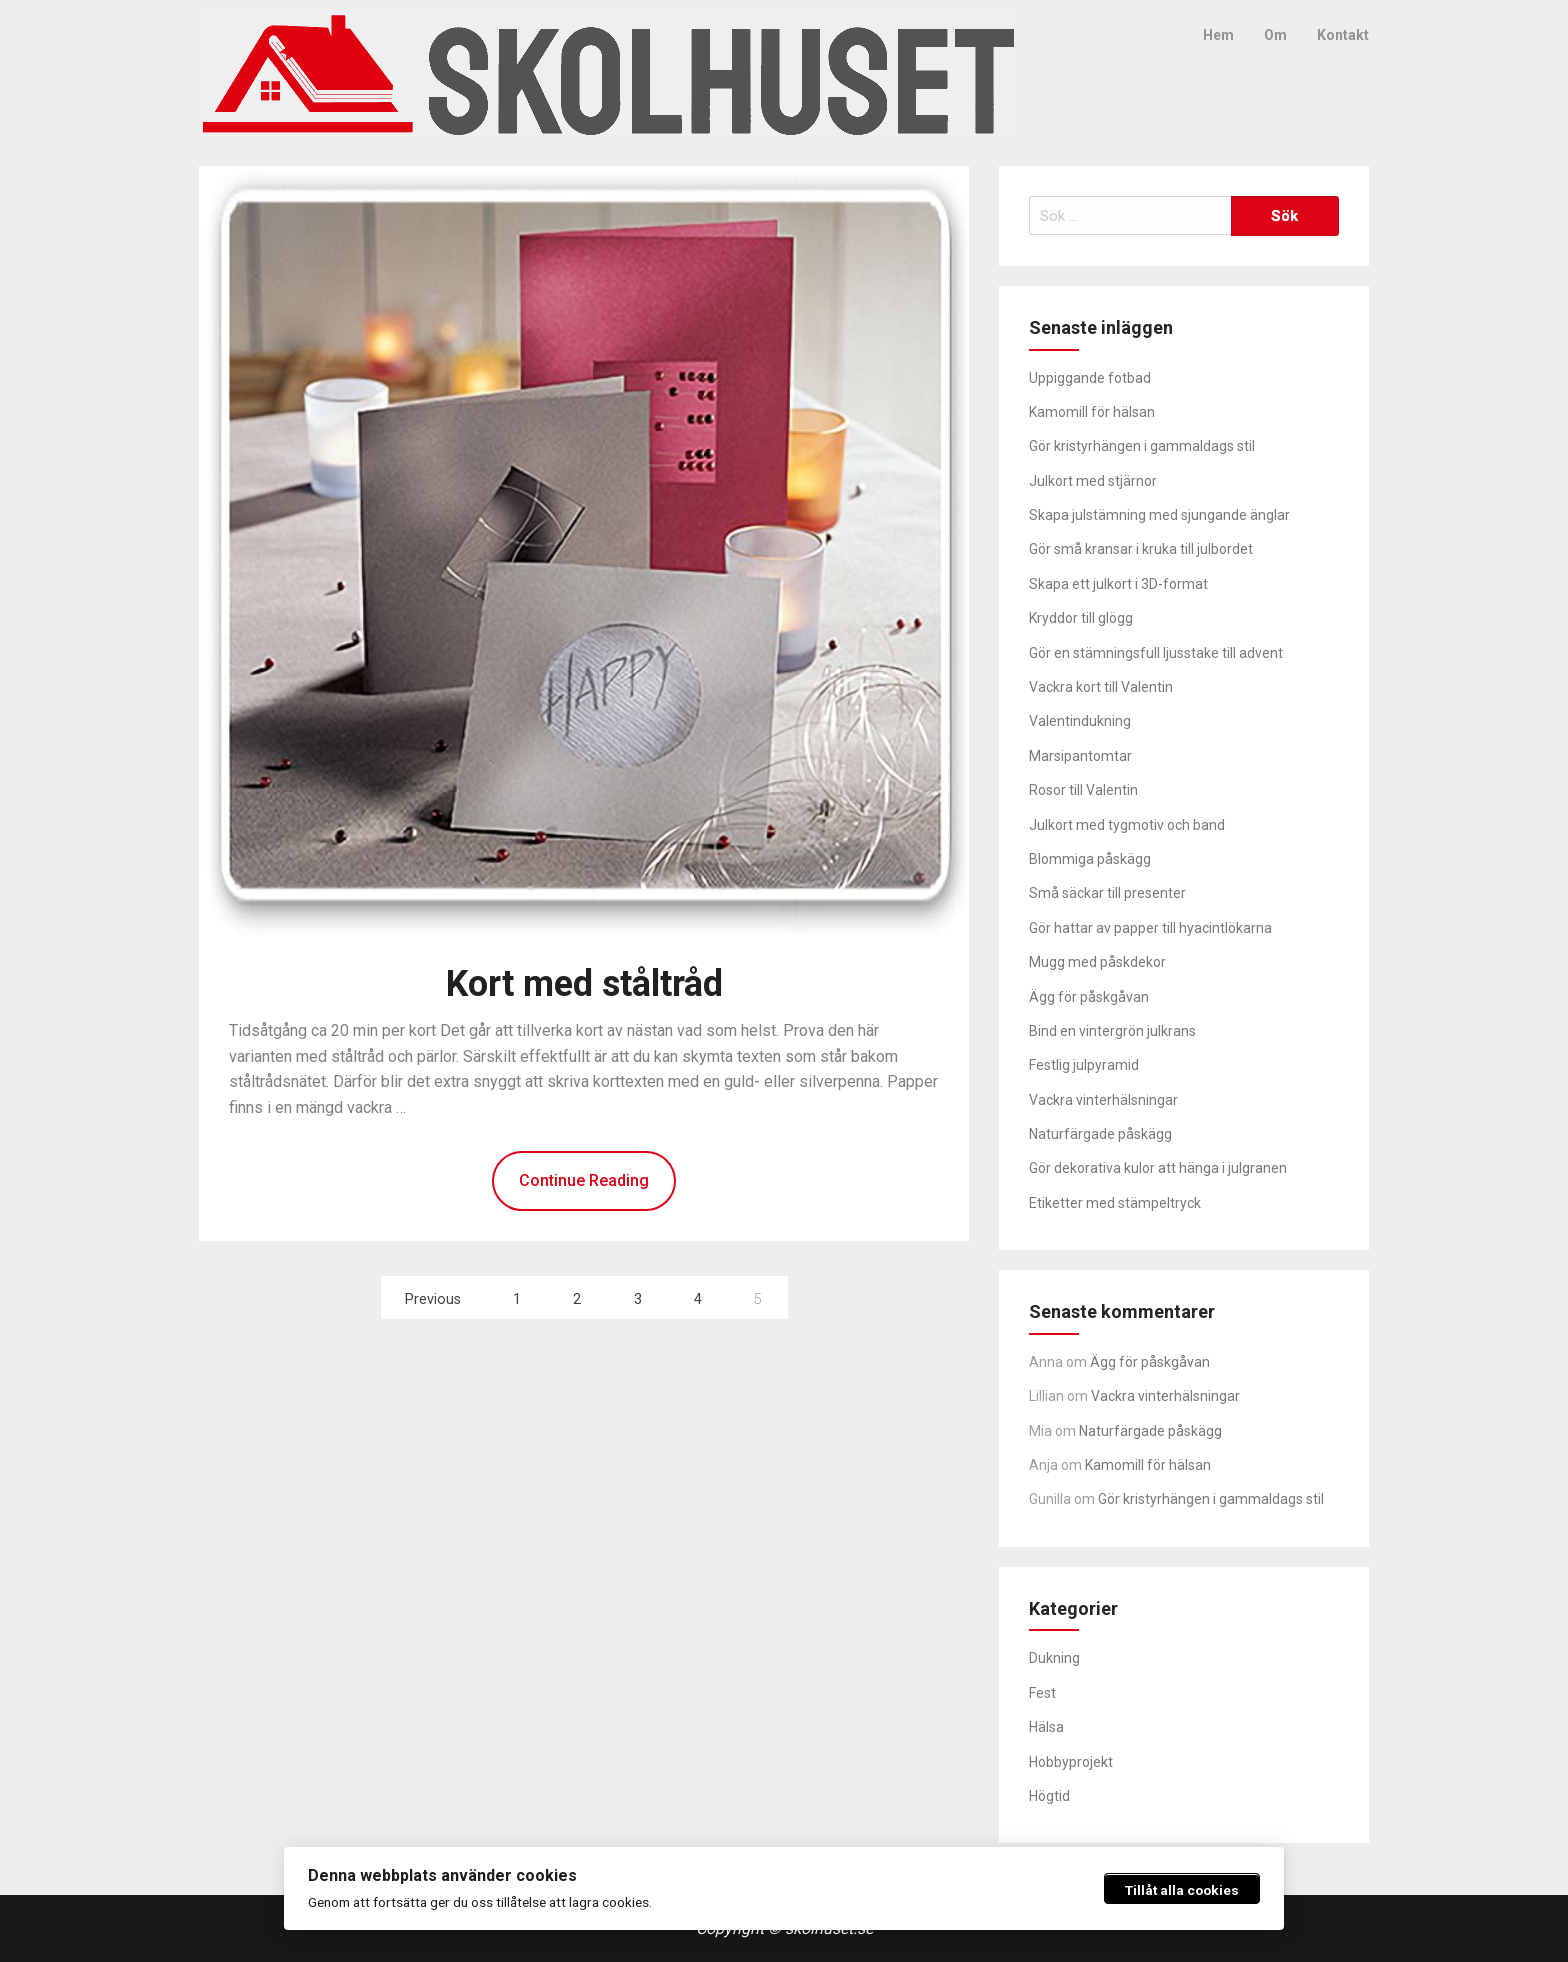 This screenshot has height=1962, width=1568. What do you see at coordinates (1093, 481) in the screenshot?
I see `Julkort med stjärnor` at bounding box center [1093, 481].